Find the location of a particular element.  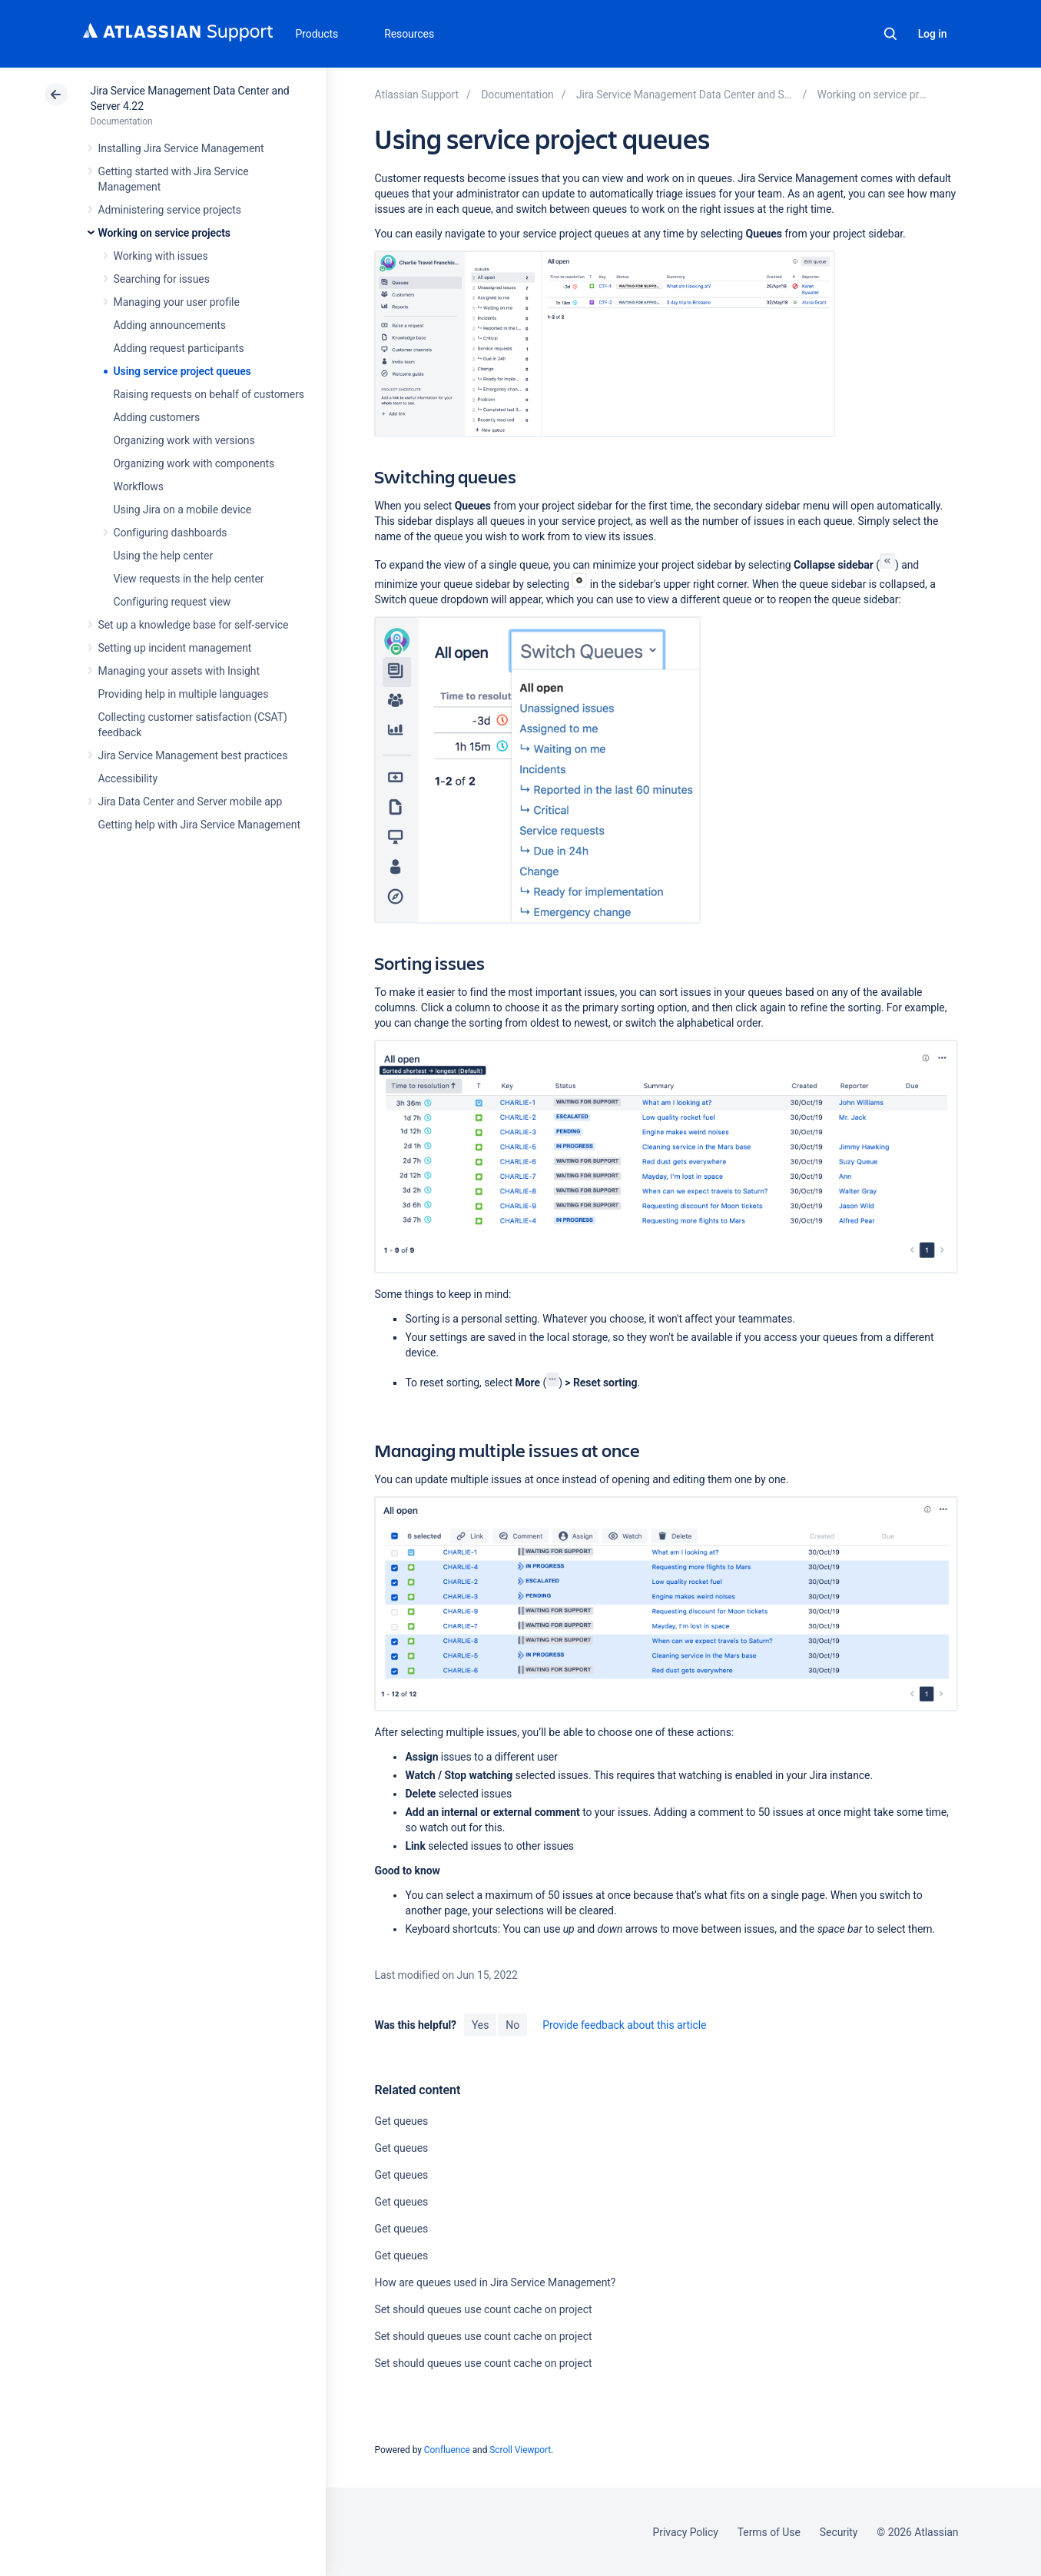

Setting up incident management is located at coordinates (175, 648).